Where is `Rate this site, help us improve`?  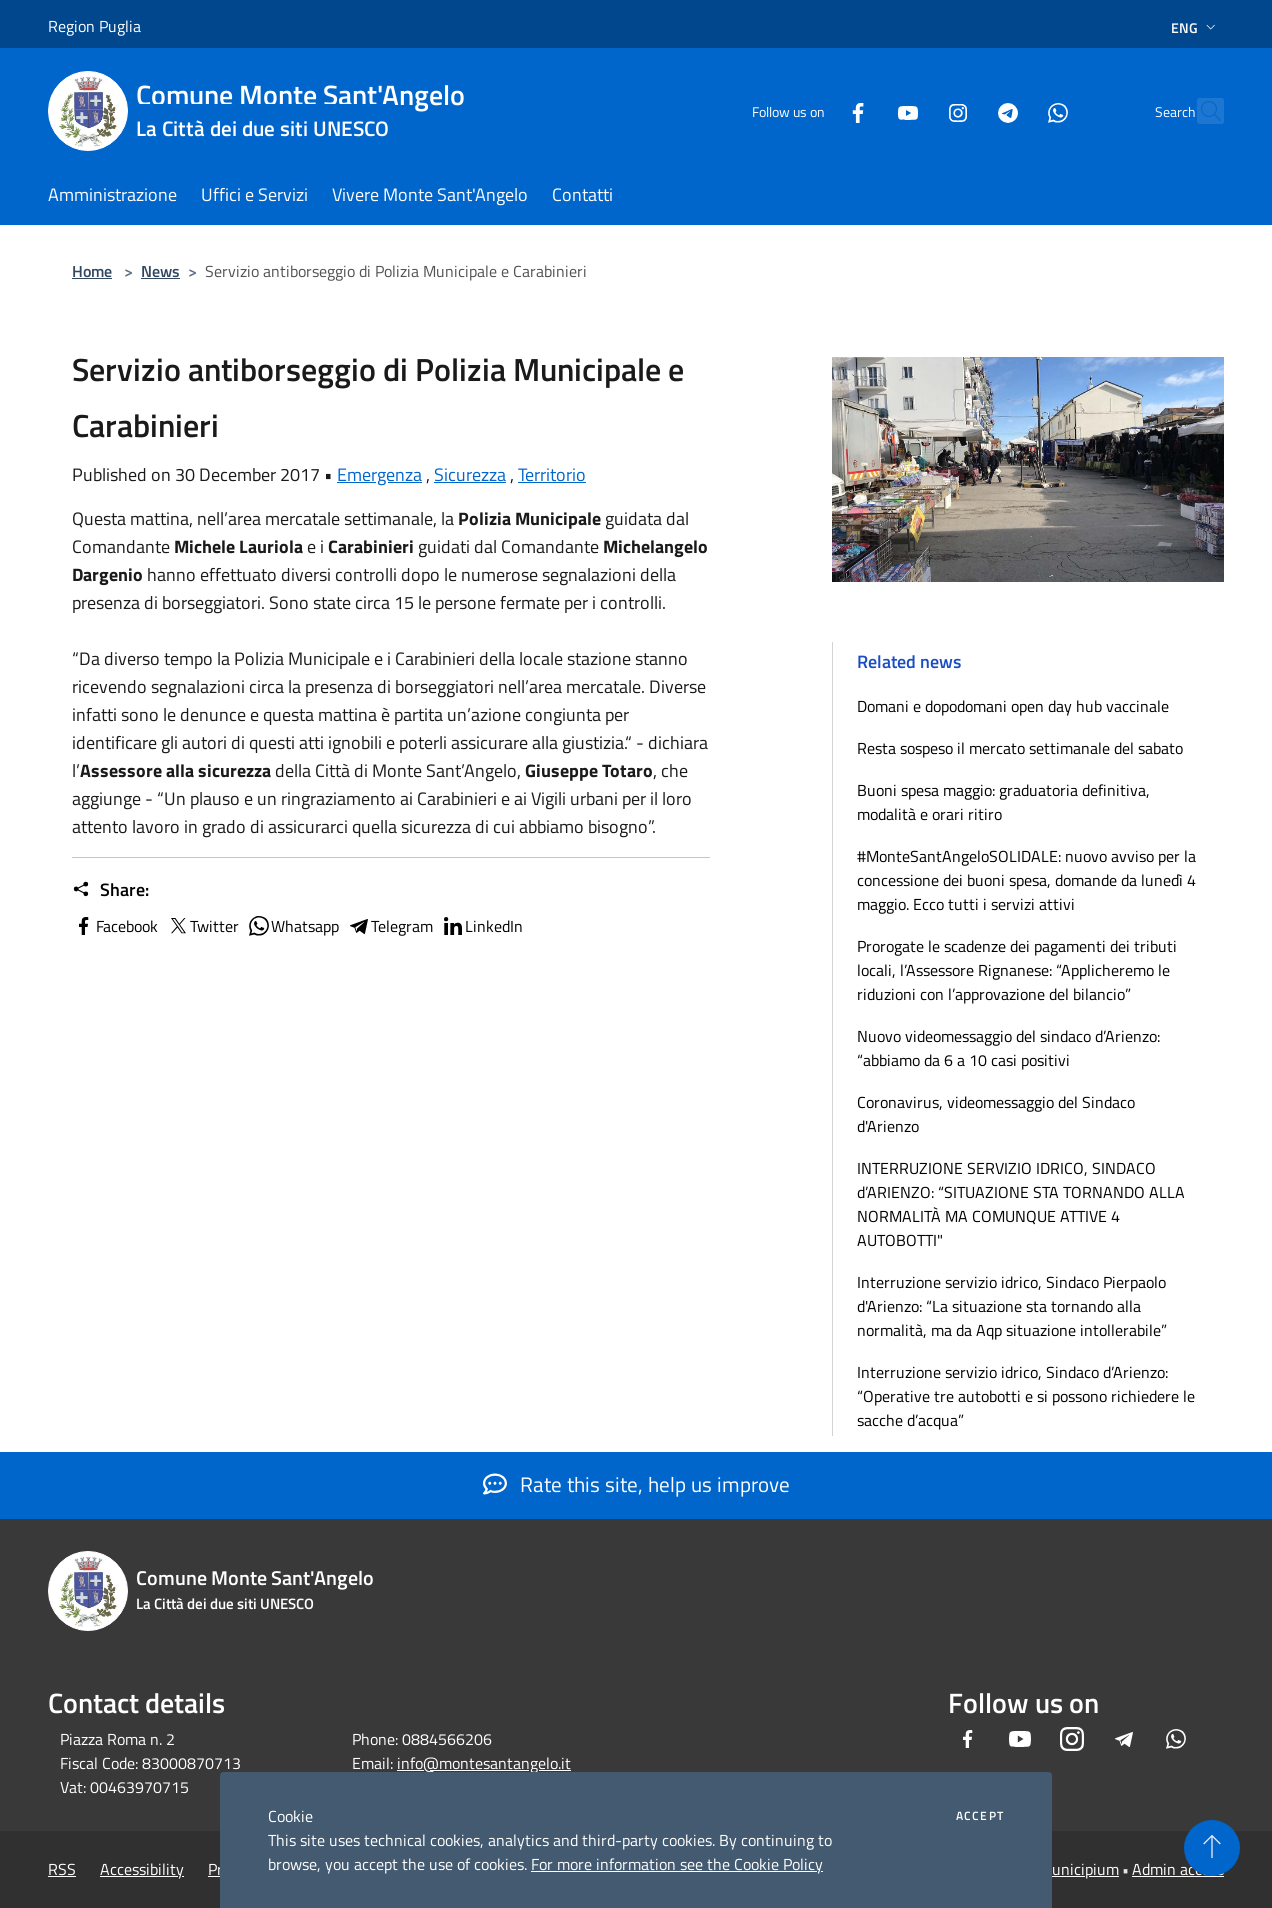 Rate this site, help us improve is located at coordinates (636, 1484).